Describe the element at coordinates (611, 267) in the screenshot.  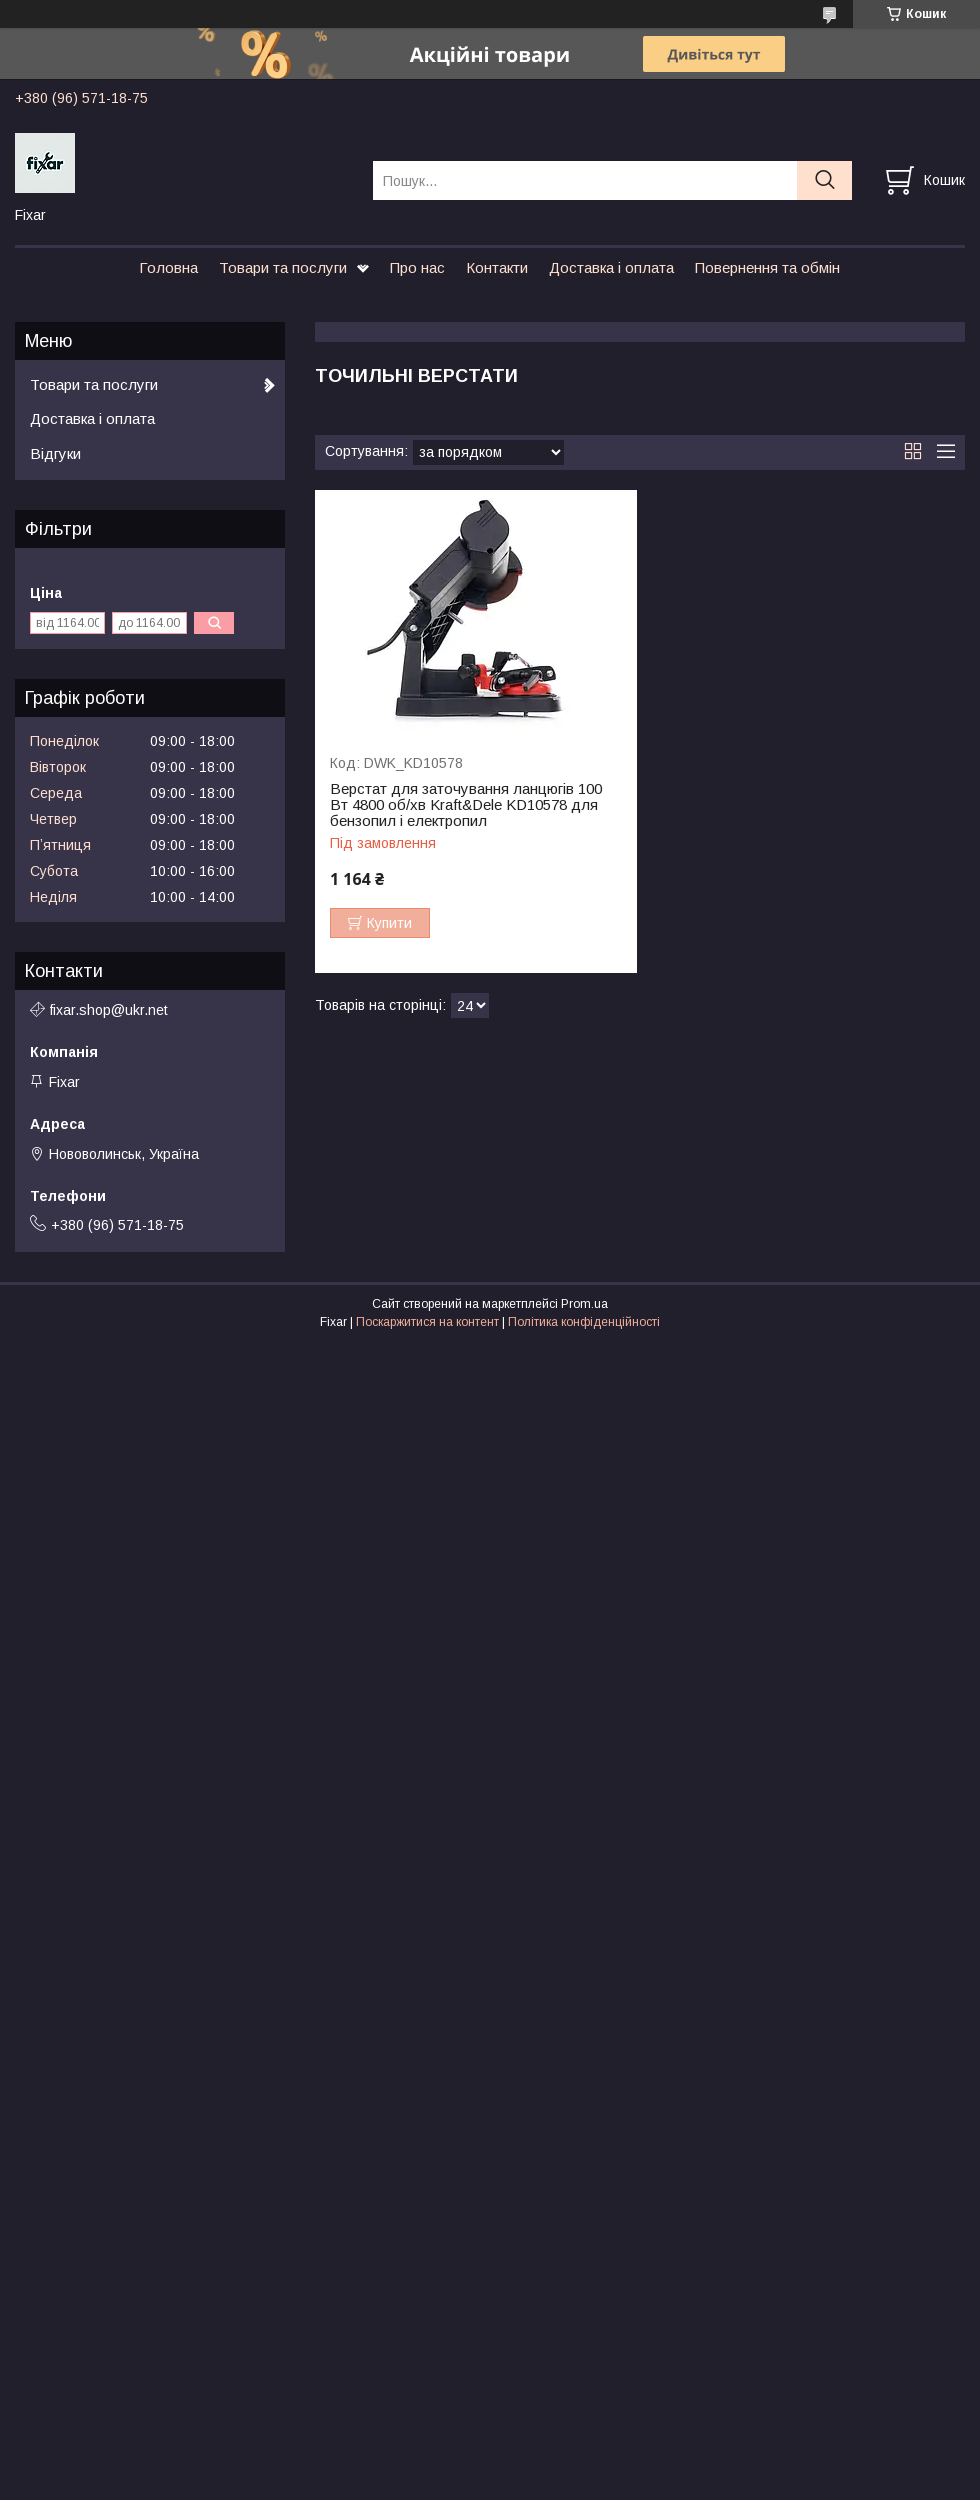
I see `Доставка і оплата` at that location.